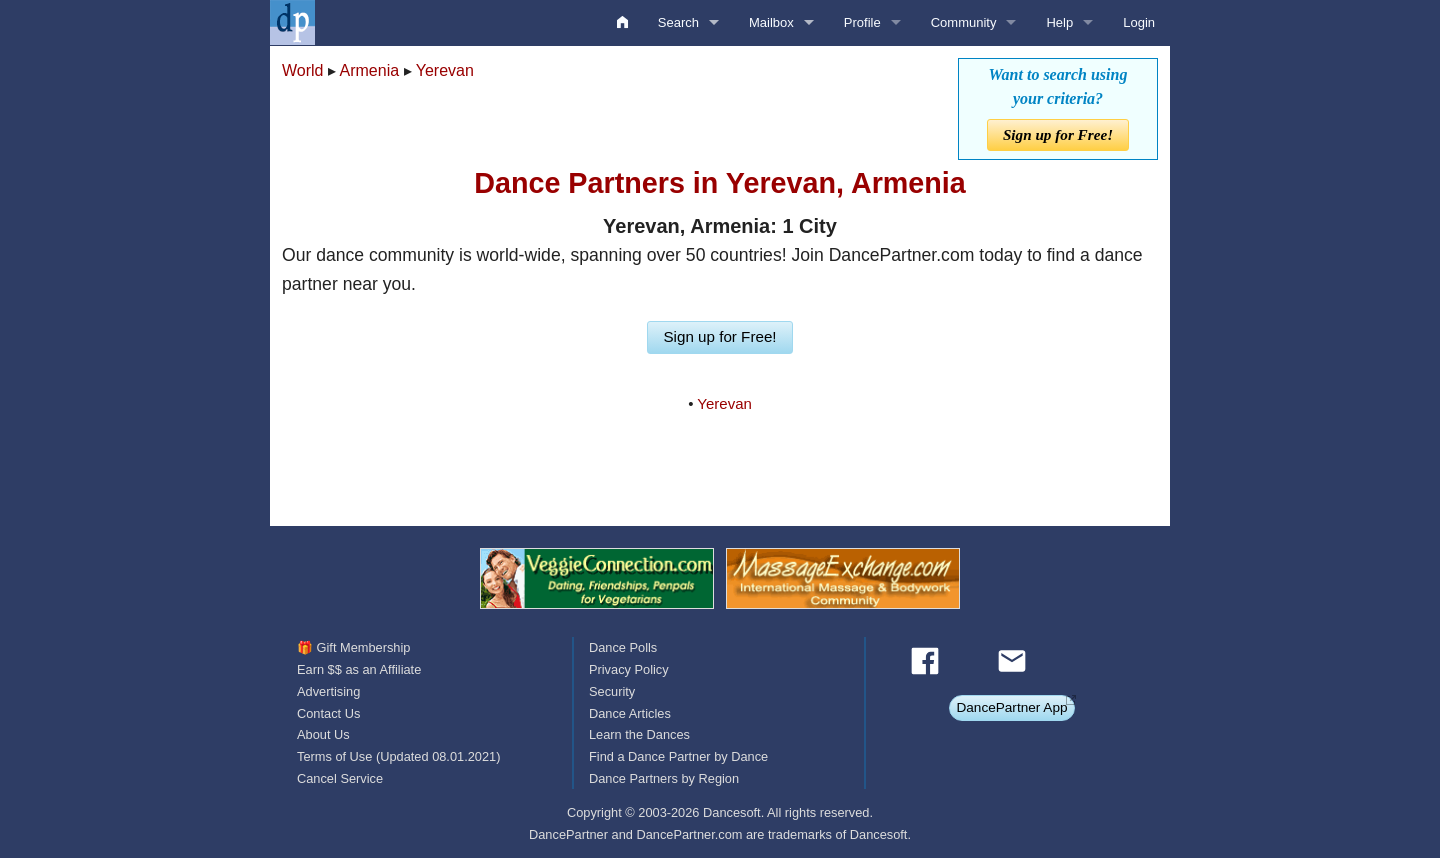  I want to click on DancePartner App, so click(1011, 707).